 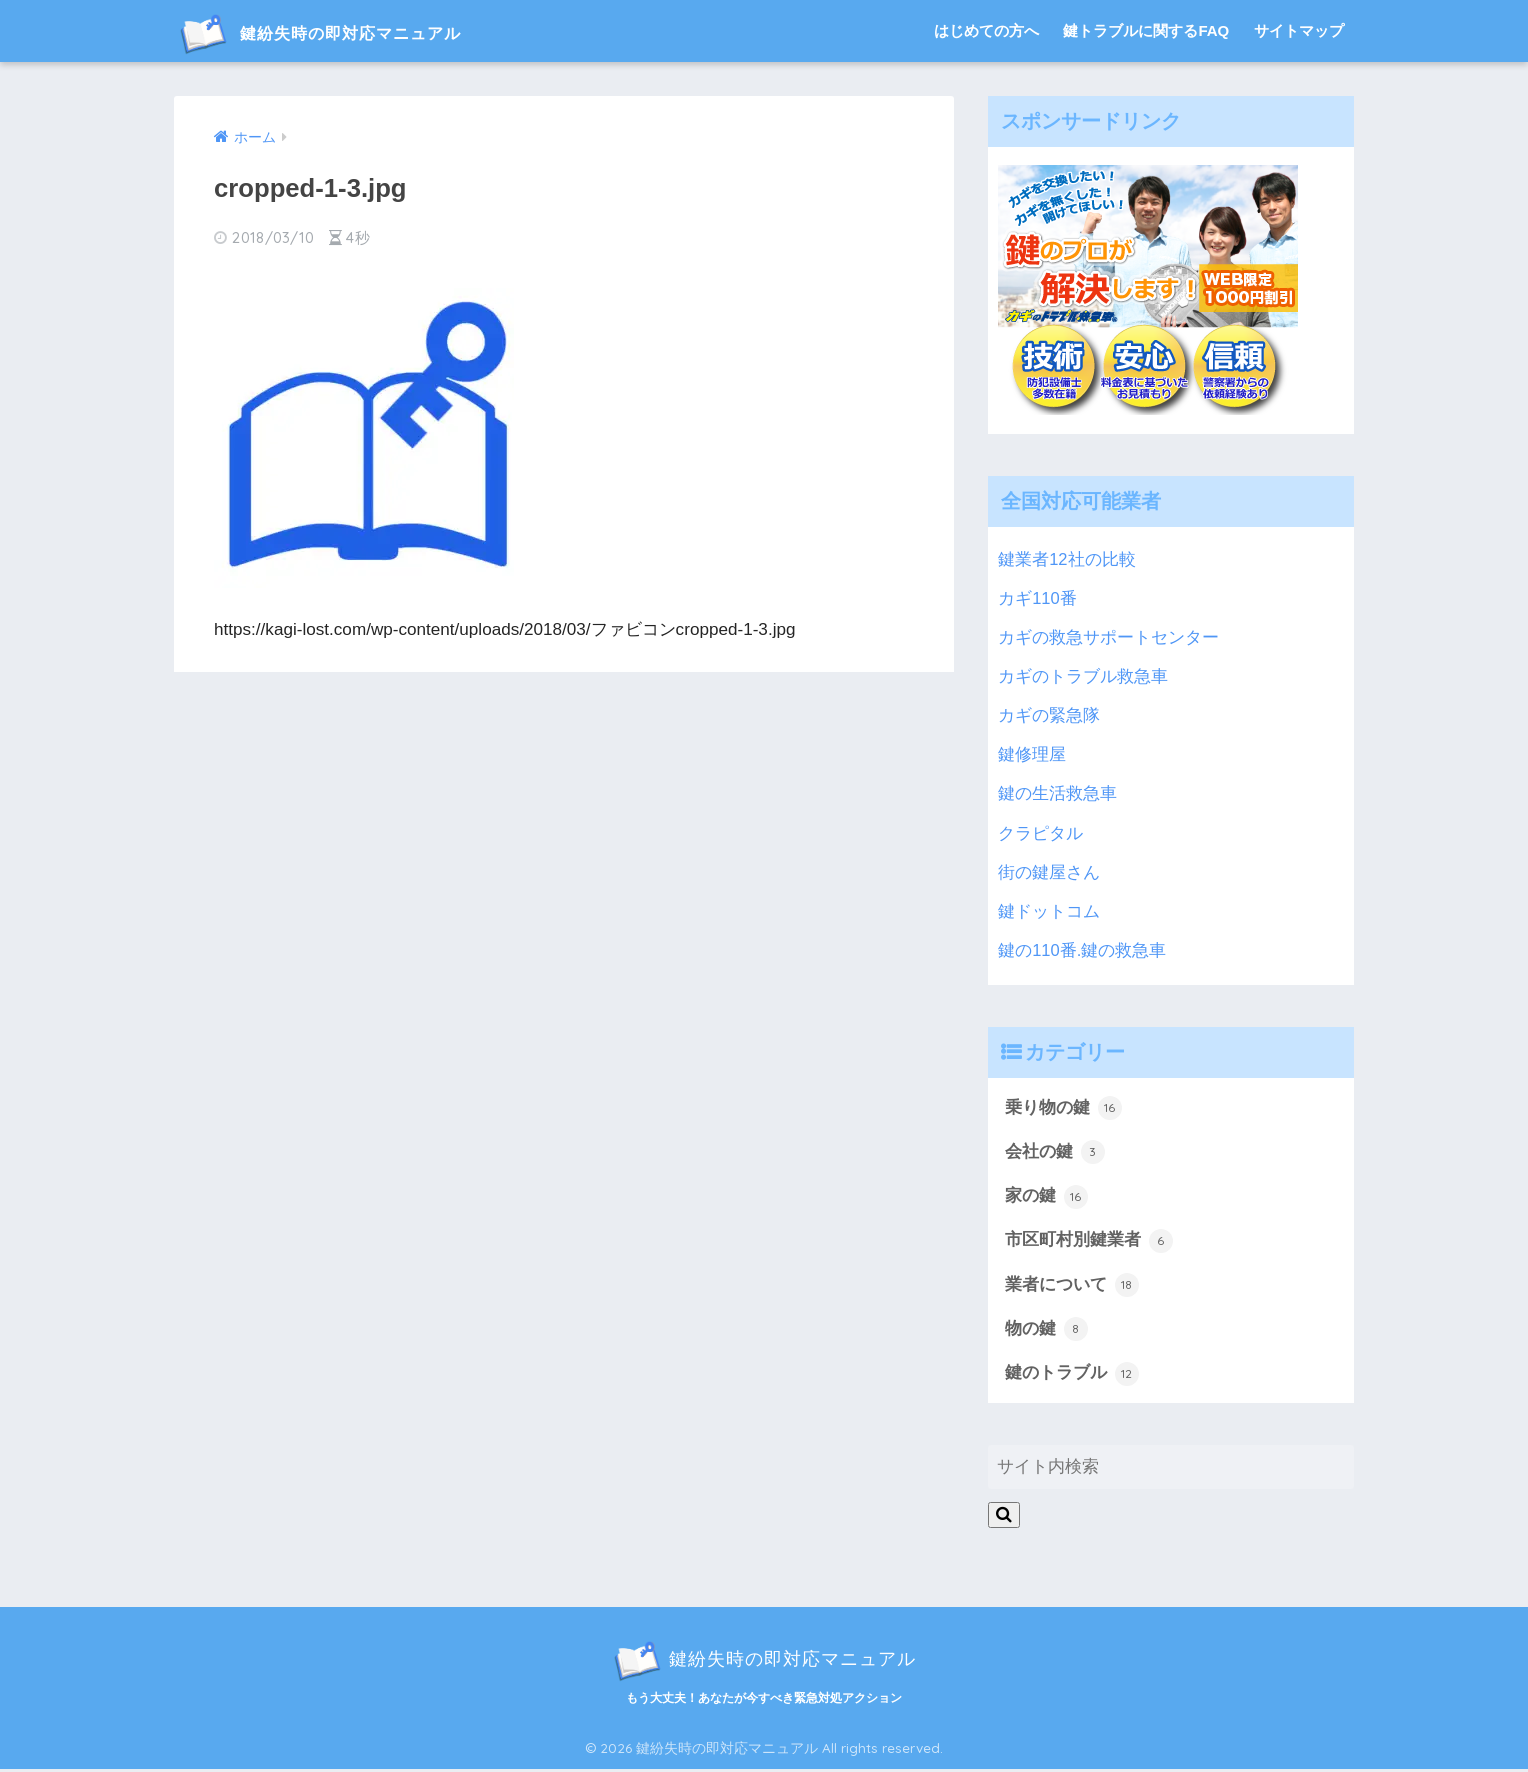 What do you see at coordinates (1057, 793) in the screenshot?
I see `鍵の生活救急車` at bounding box center [1057, 793].